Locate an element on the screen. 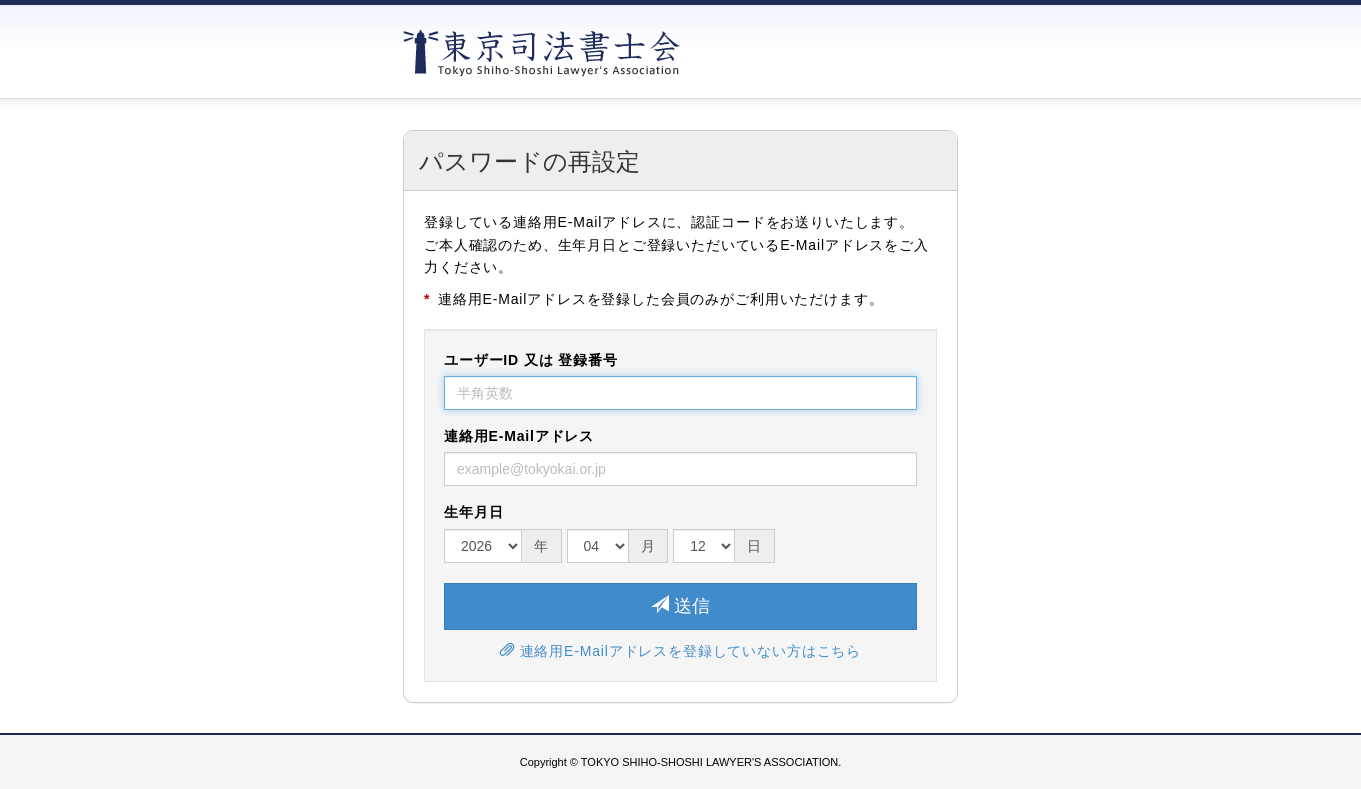  送信 is located at coordinates (680, 605).